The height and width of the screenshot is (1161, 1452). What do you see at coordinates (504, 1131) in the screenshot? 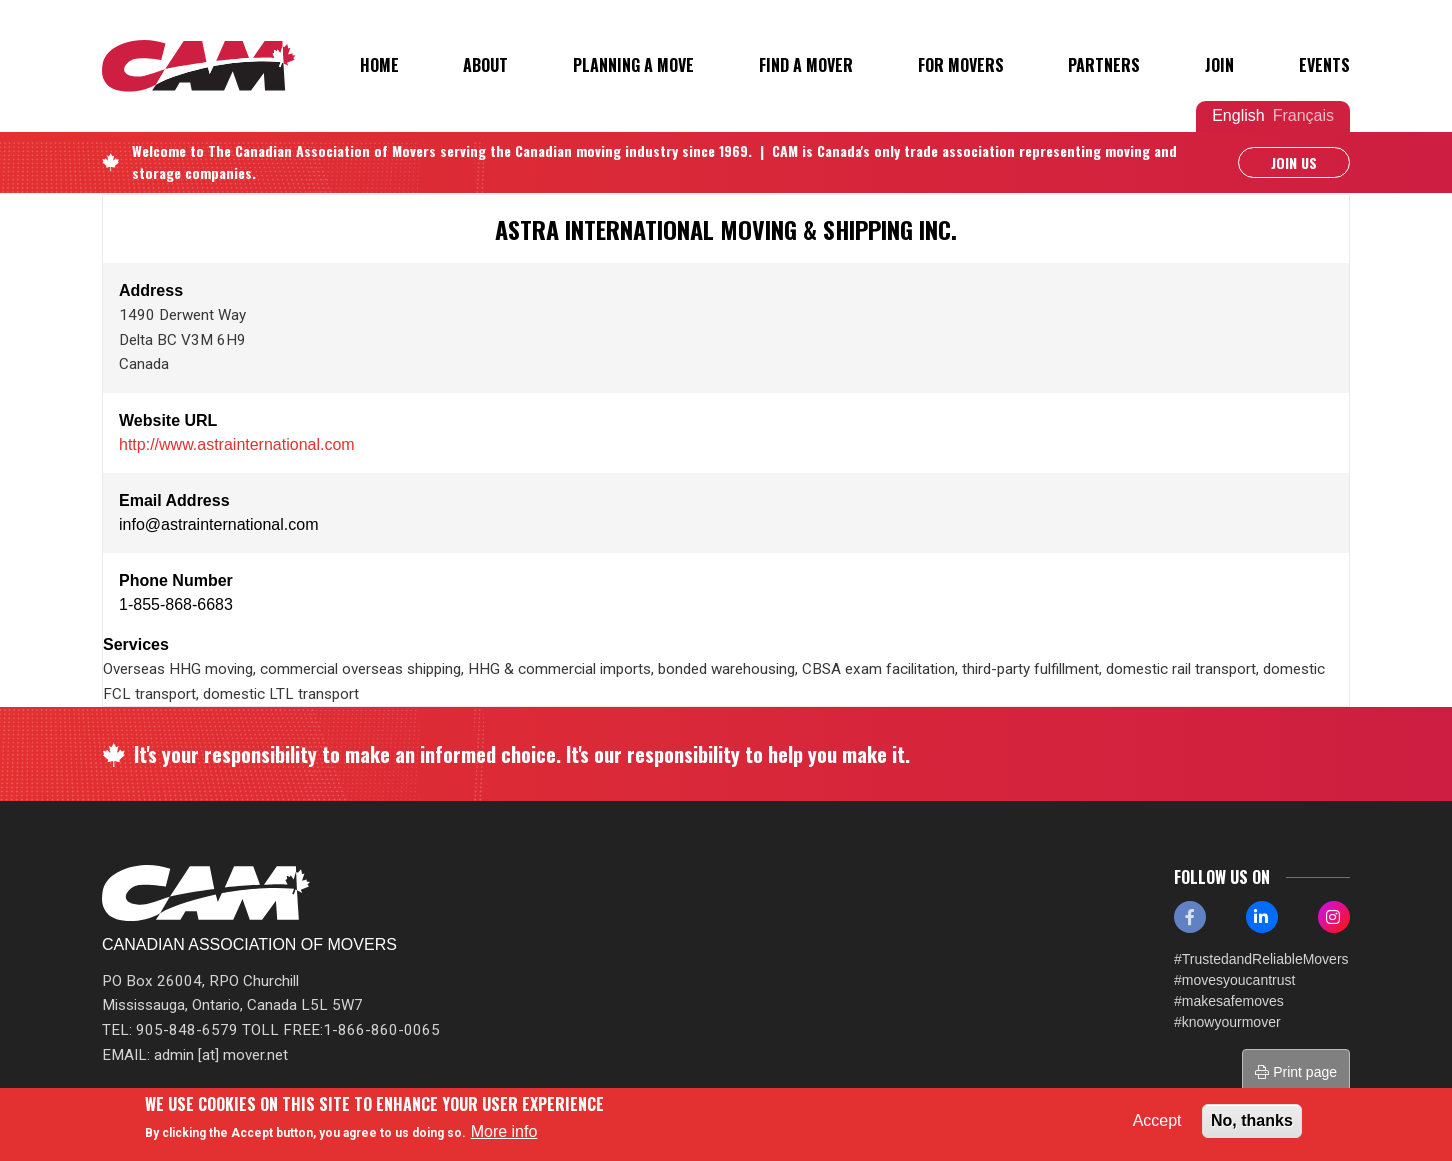
I see `More info` at bounding box center [504, 1131].